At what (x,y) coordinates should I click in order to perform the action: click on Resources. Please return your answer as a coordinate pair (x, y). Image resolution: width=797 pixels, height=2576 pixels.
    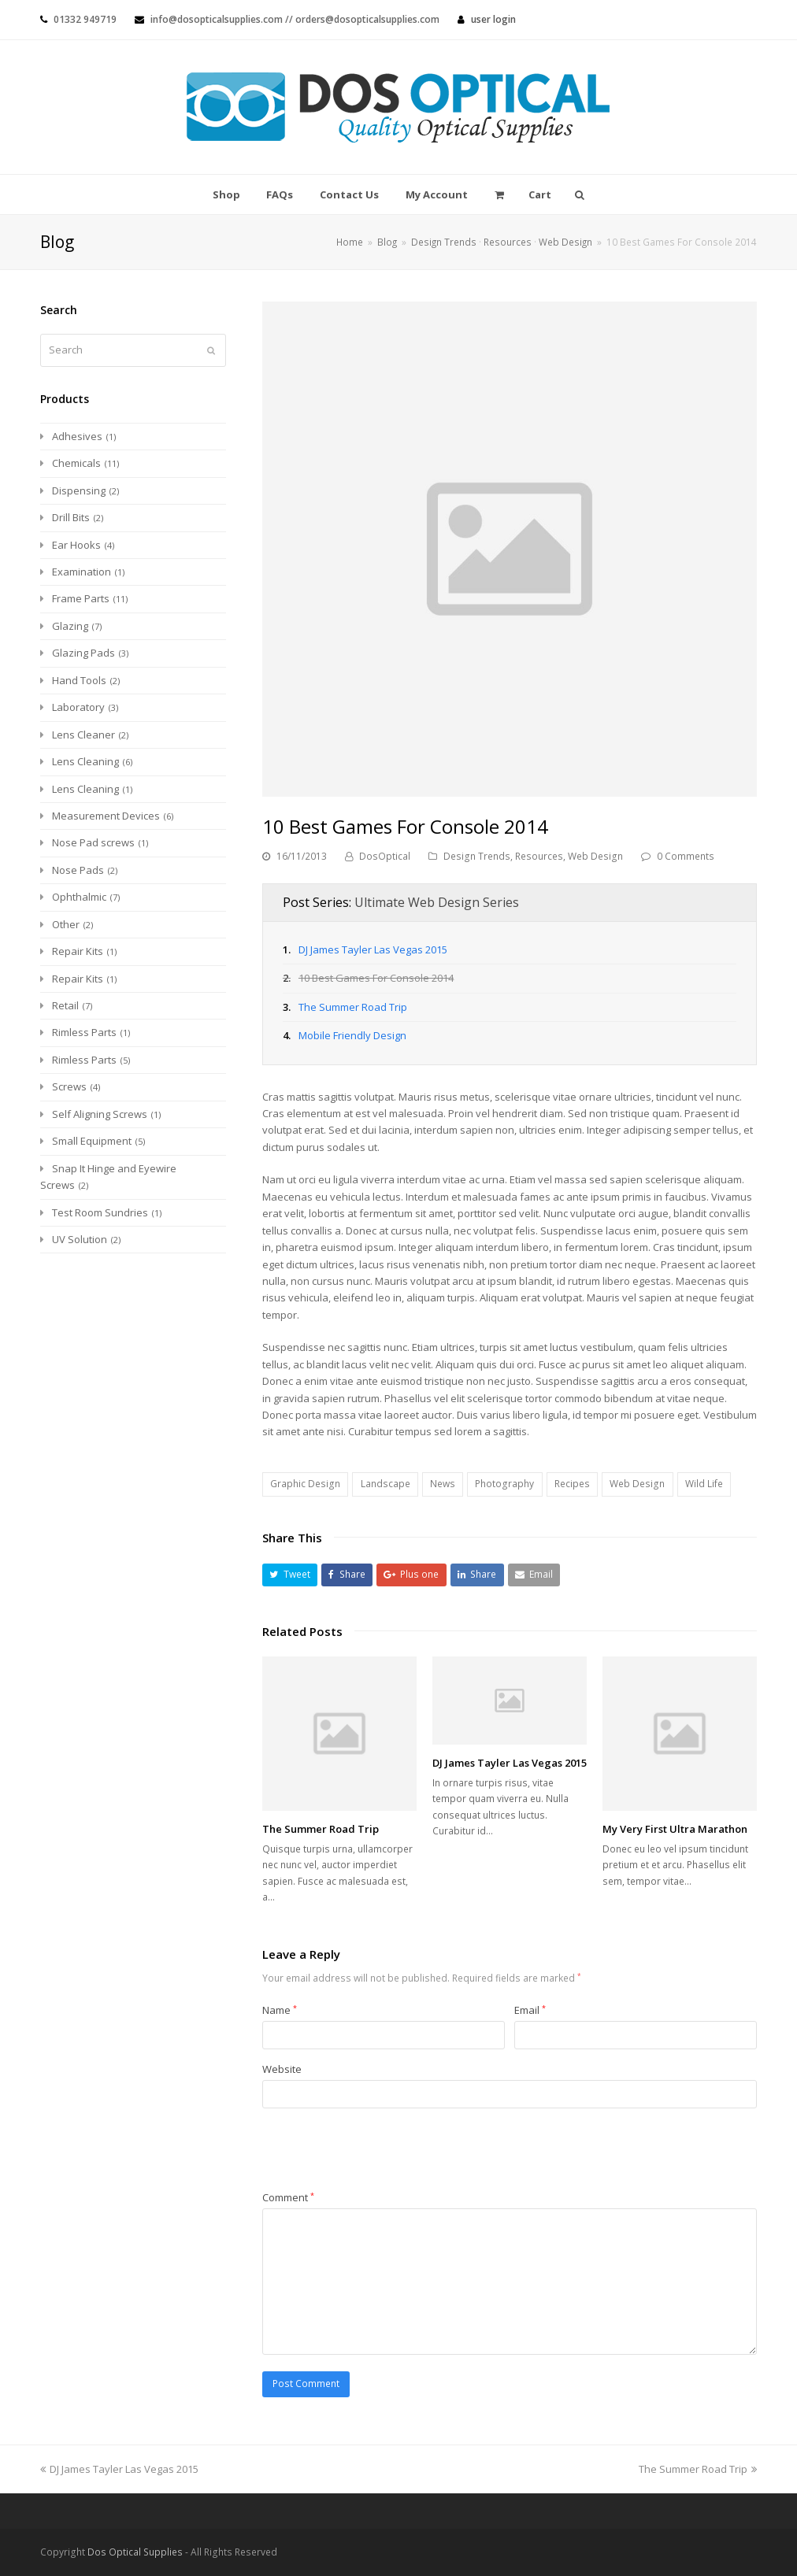
    Looking at the image, I should click on (539, 856).